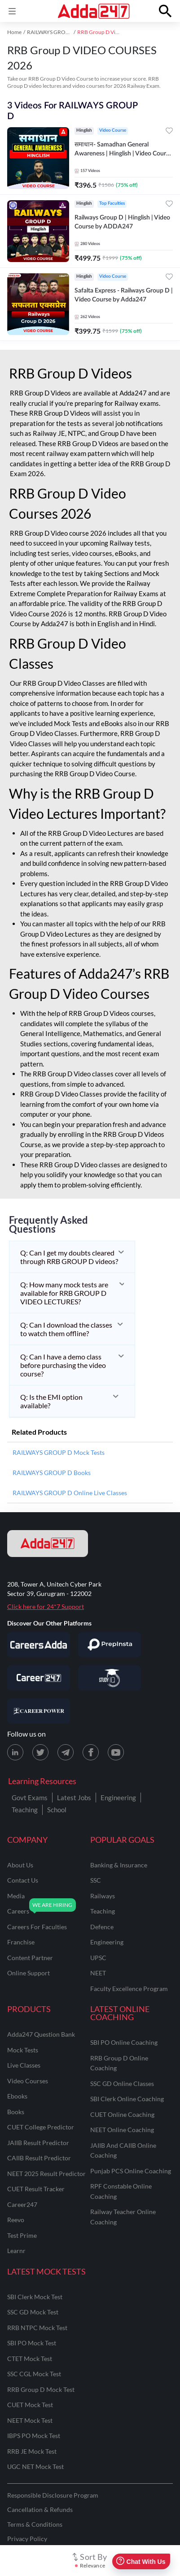 Image resolution: width=180 pixels, height=2576 pixels. I want to click on Learnr, so click(16, 2250).